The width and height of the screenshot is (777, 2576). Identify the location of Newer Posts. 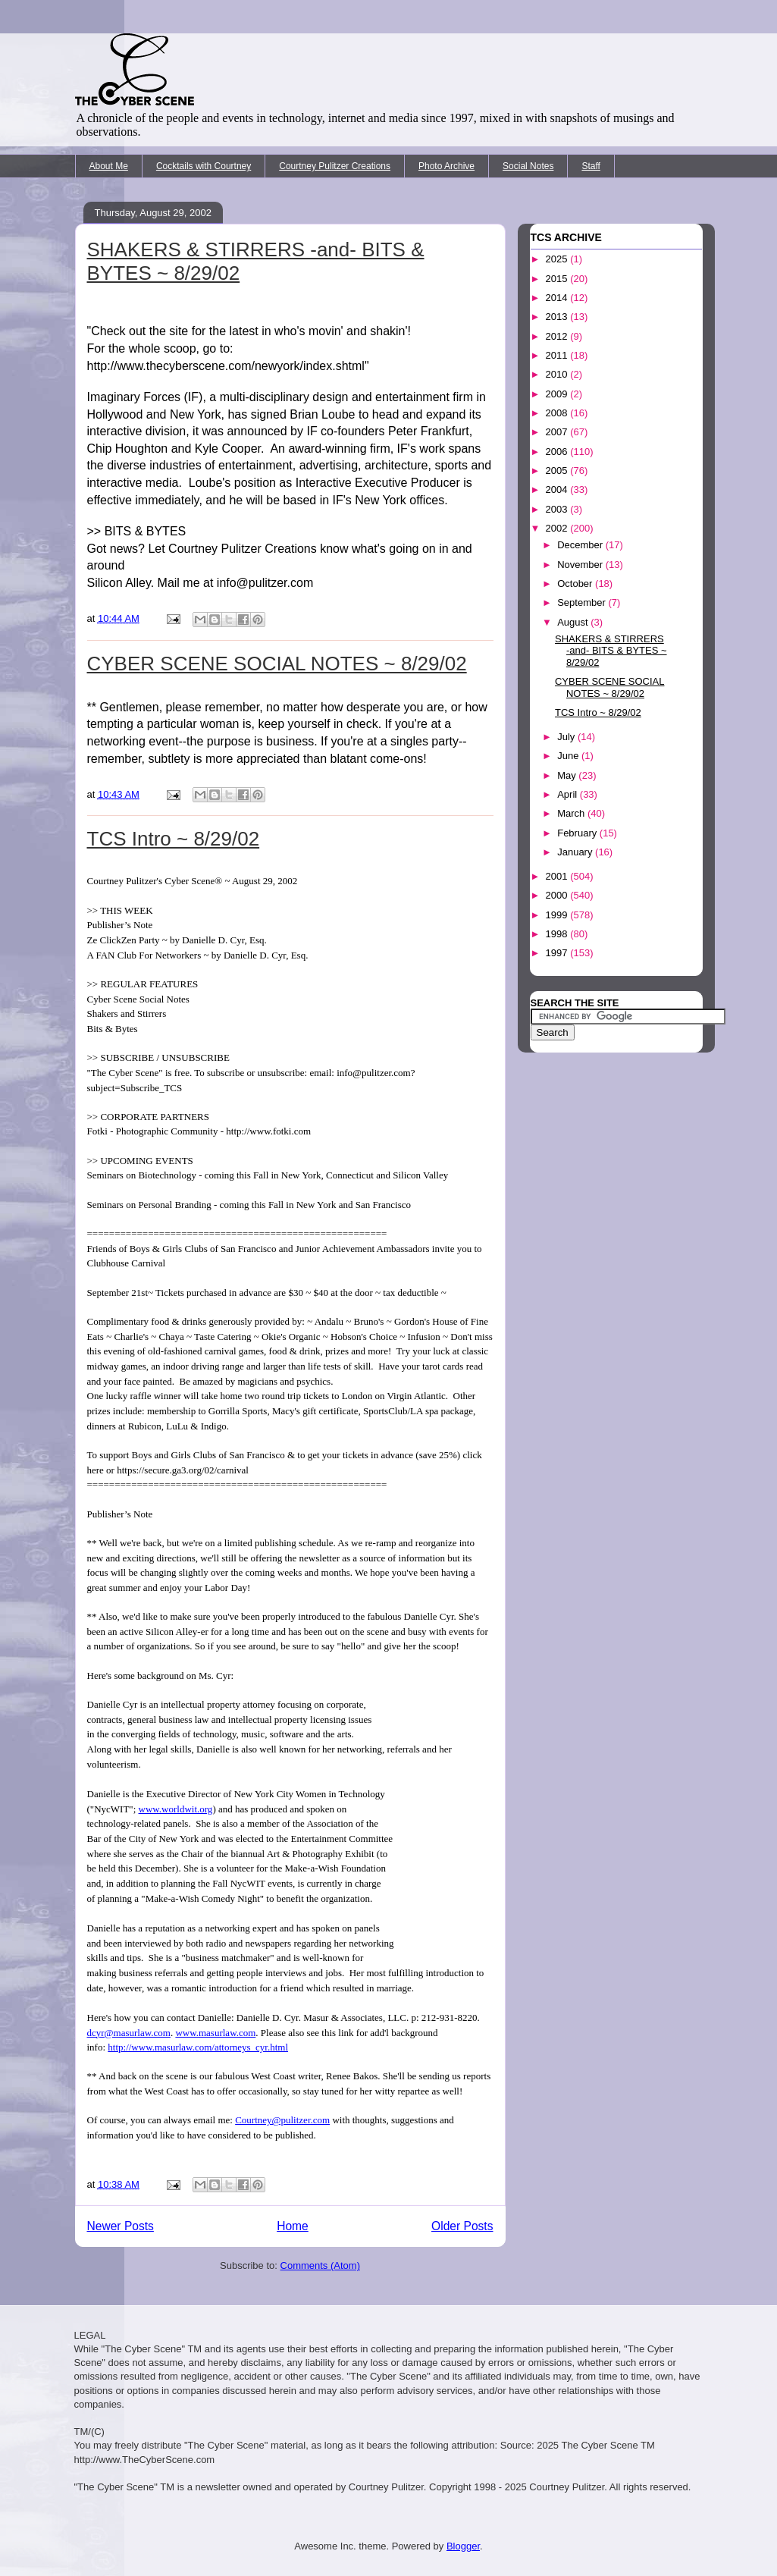
(120, 2226).